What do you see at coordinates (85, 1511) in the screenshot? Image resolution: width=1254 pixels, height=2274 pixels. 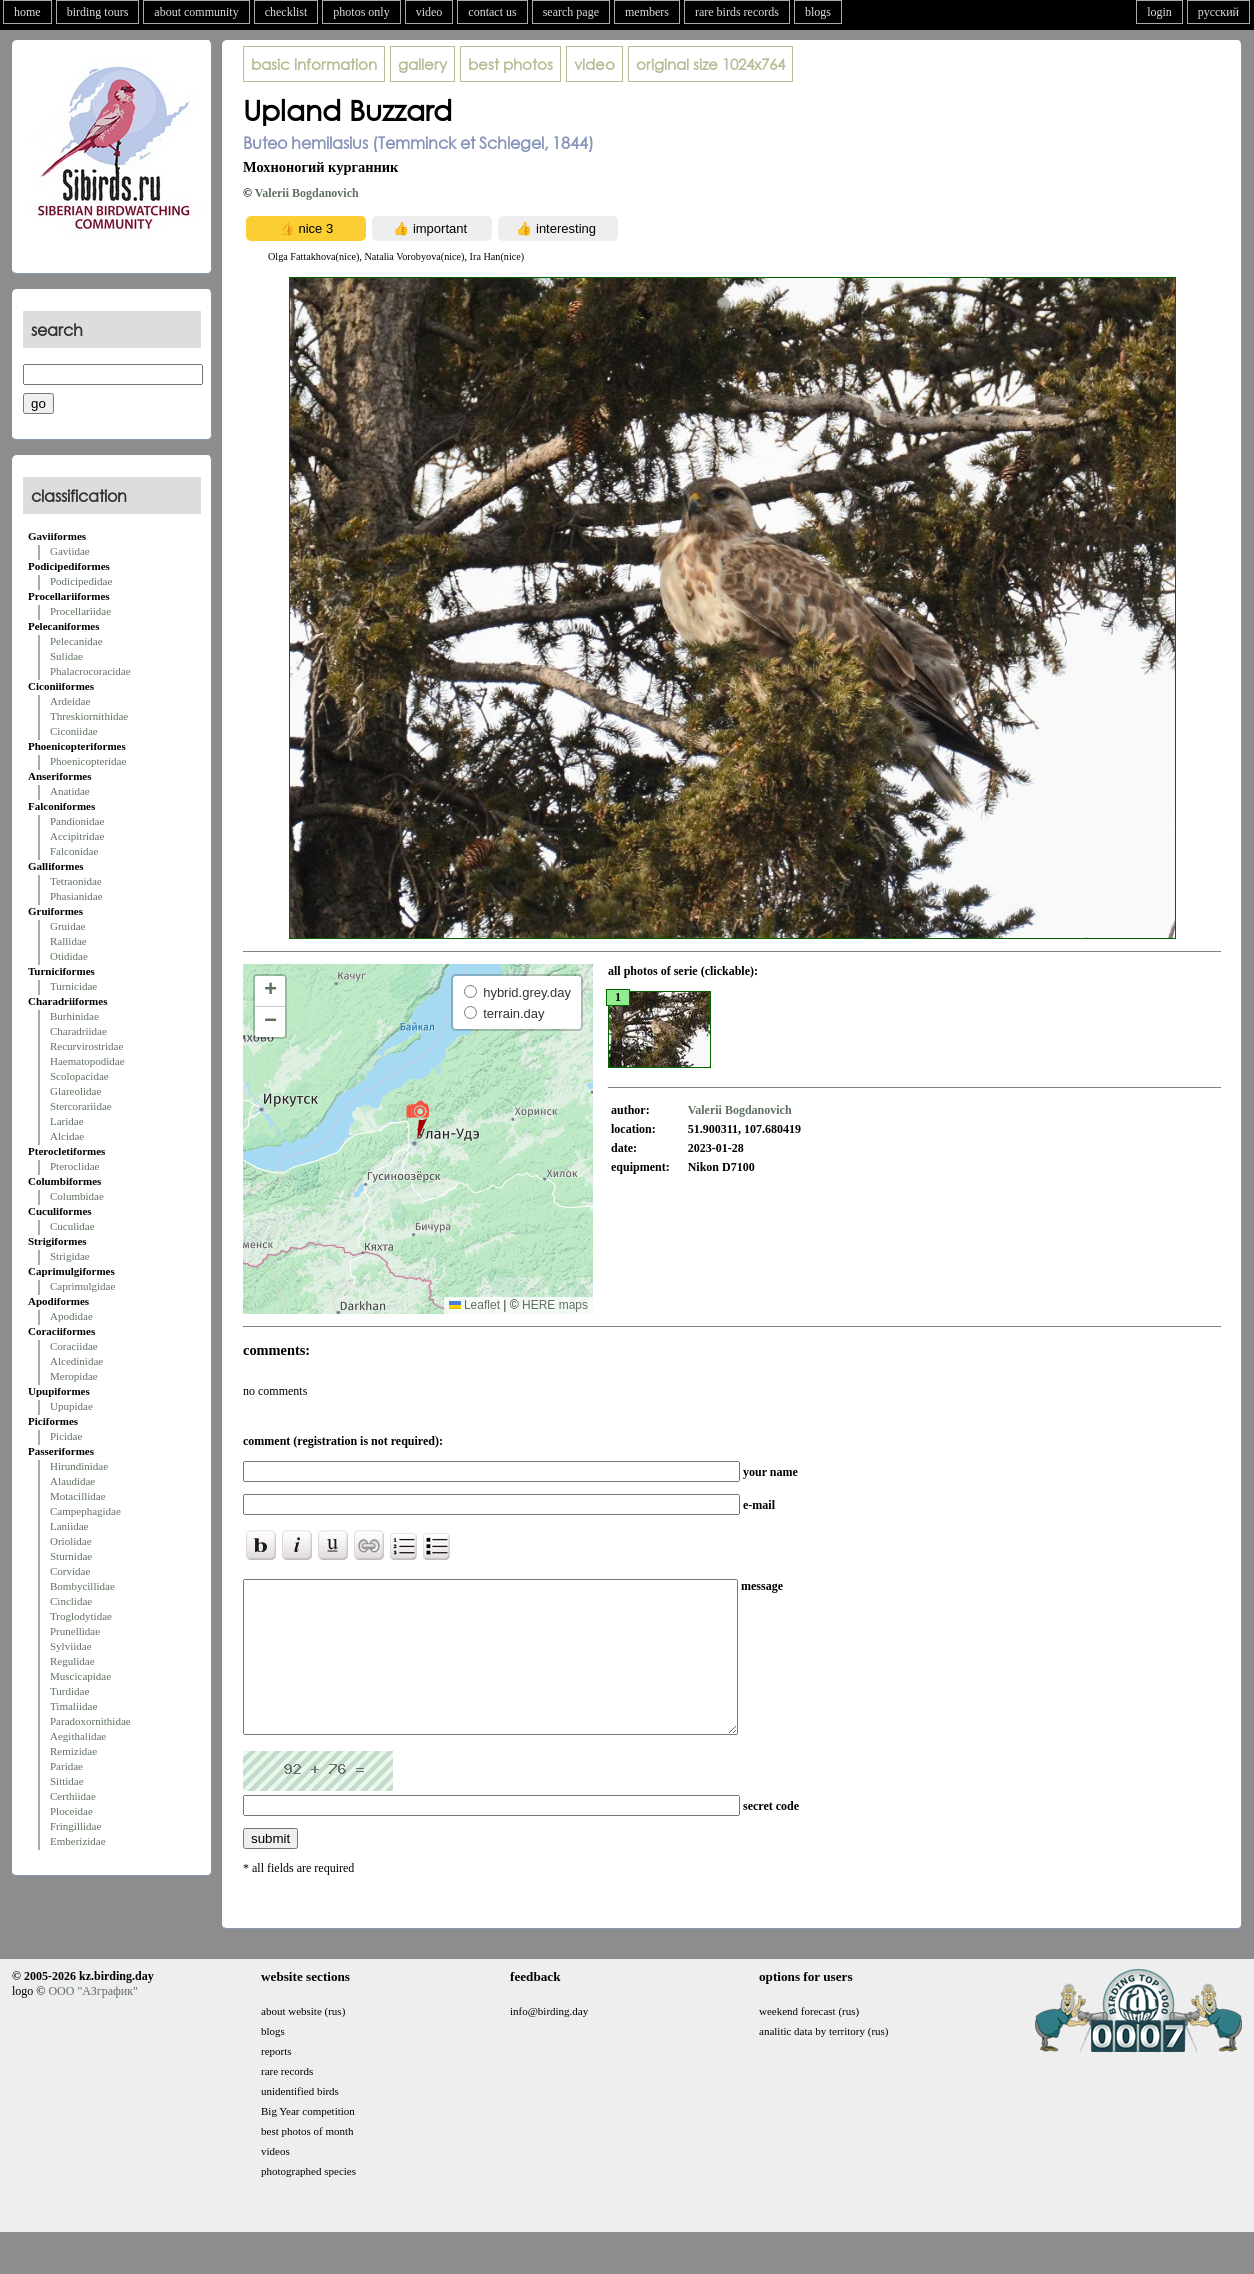 I see `Campephagidae` at bounding box center [85, 1511].